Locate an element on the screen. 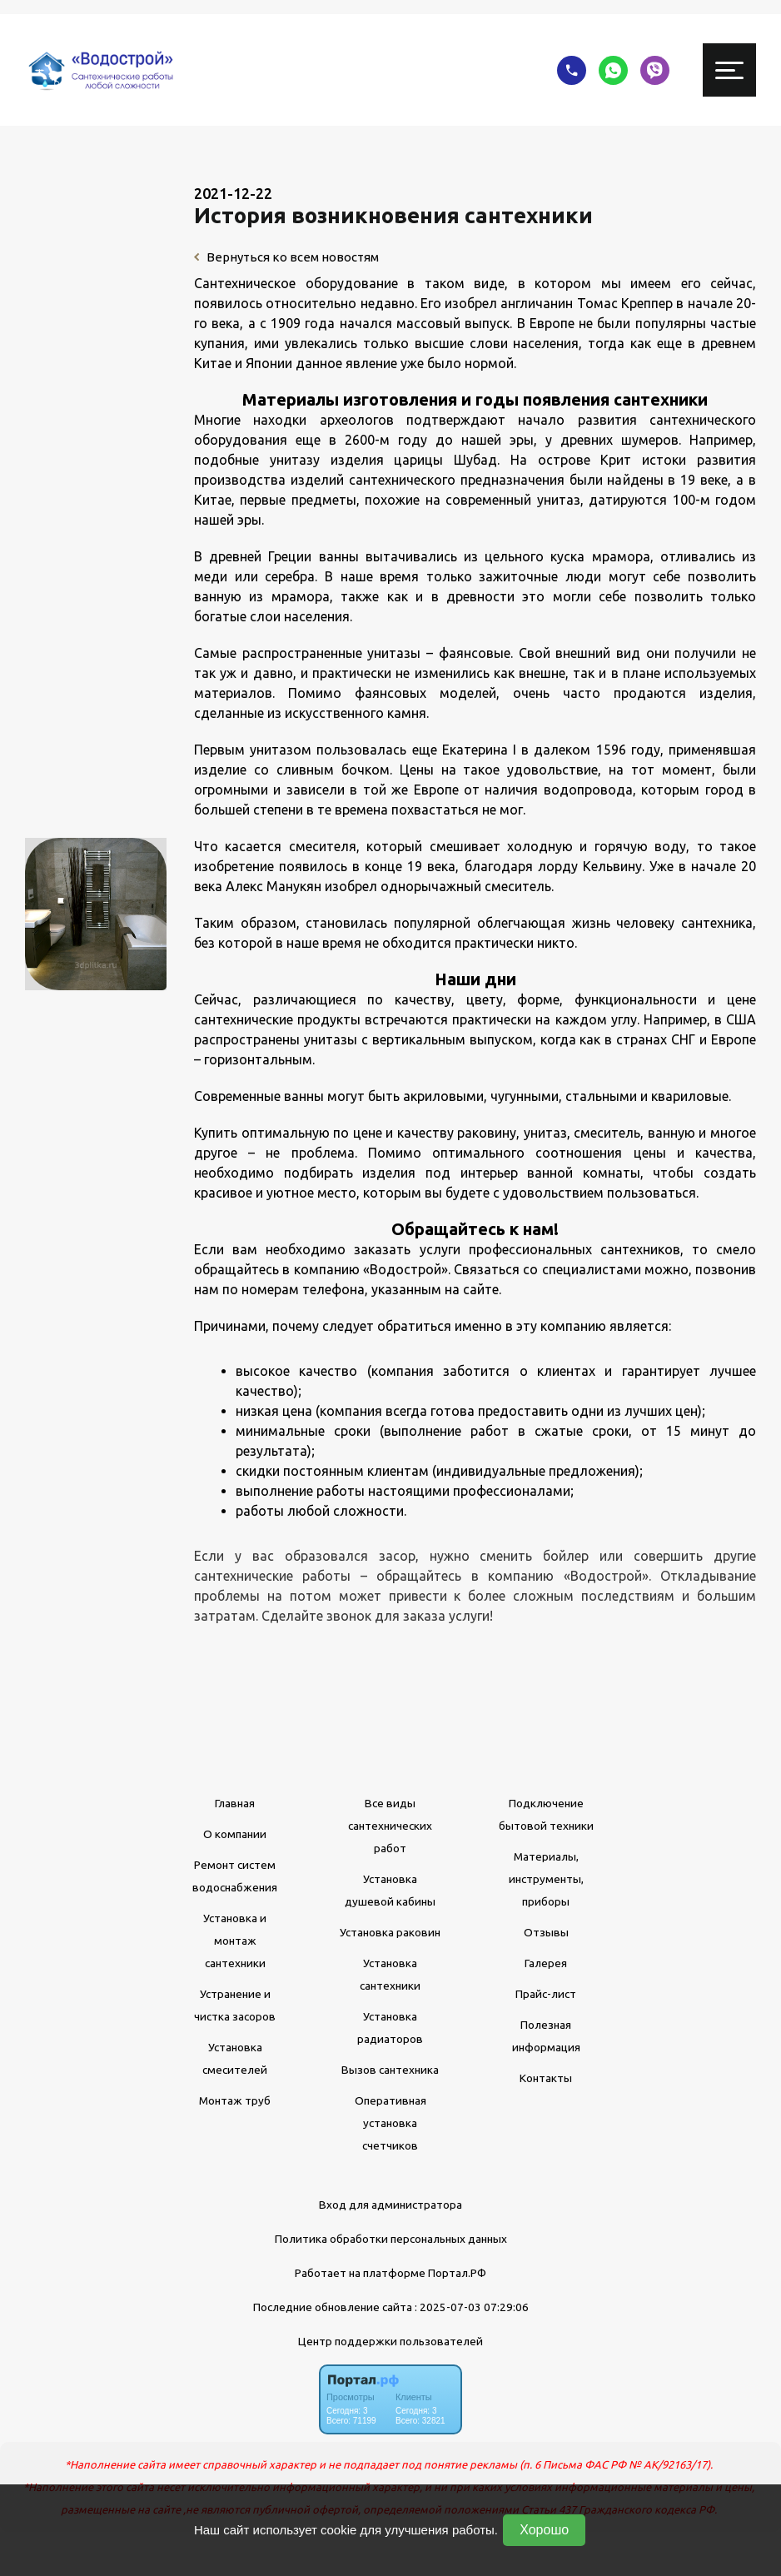  Портал.РФ is located at coordinates (457, 2273).